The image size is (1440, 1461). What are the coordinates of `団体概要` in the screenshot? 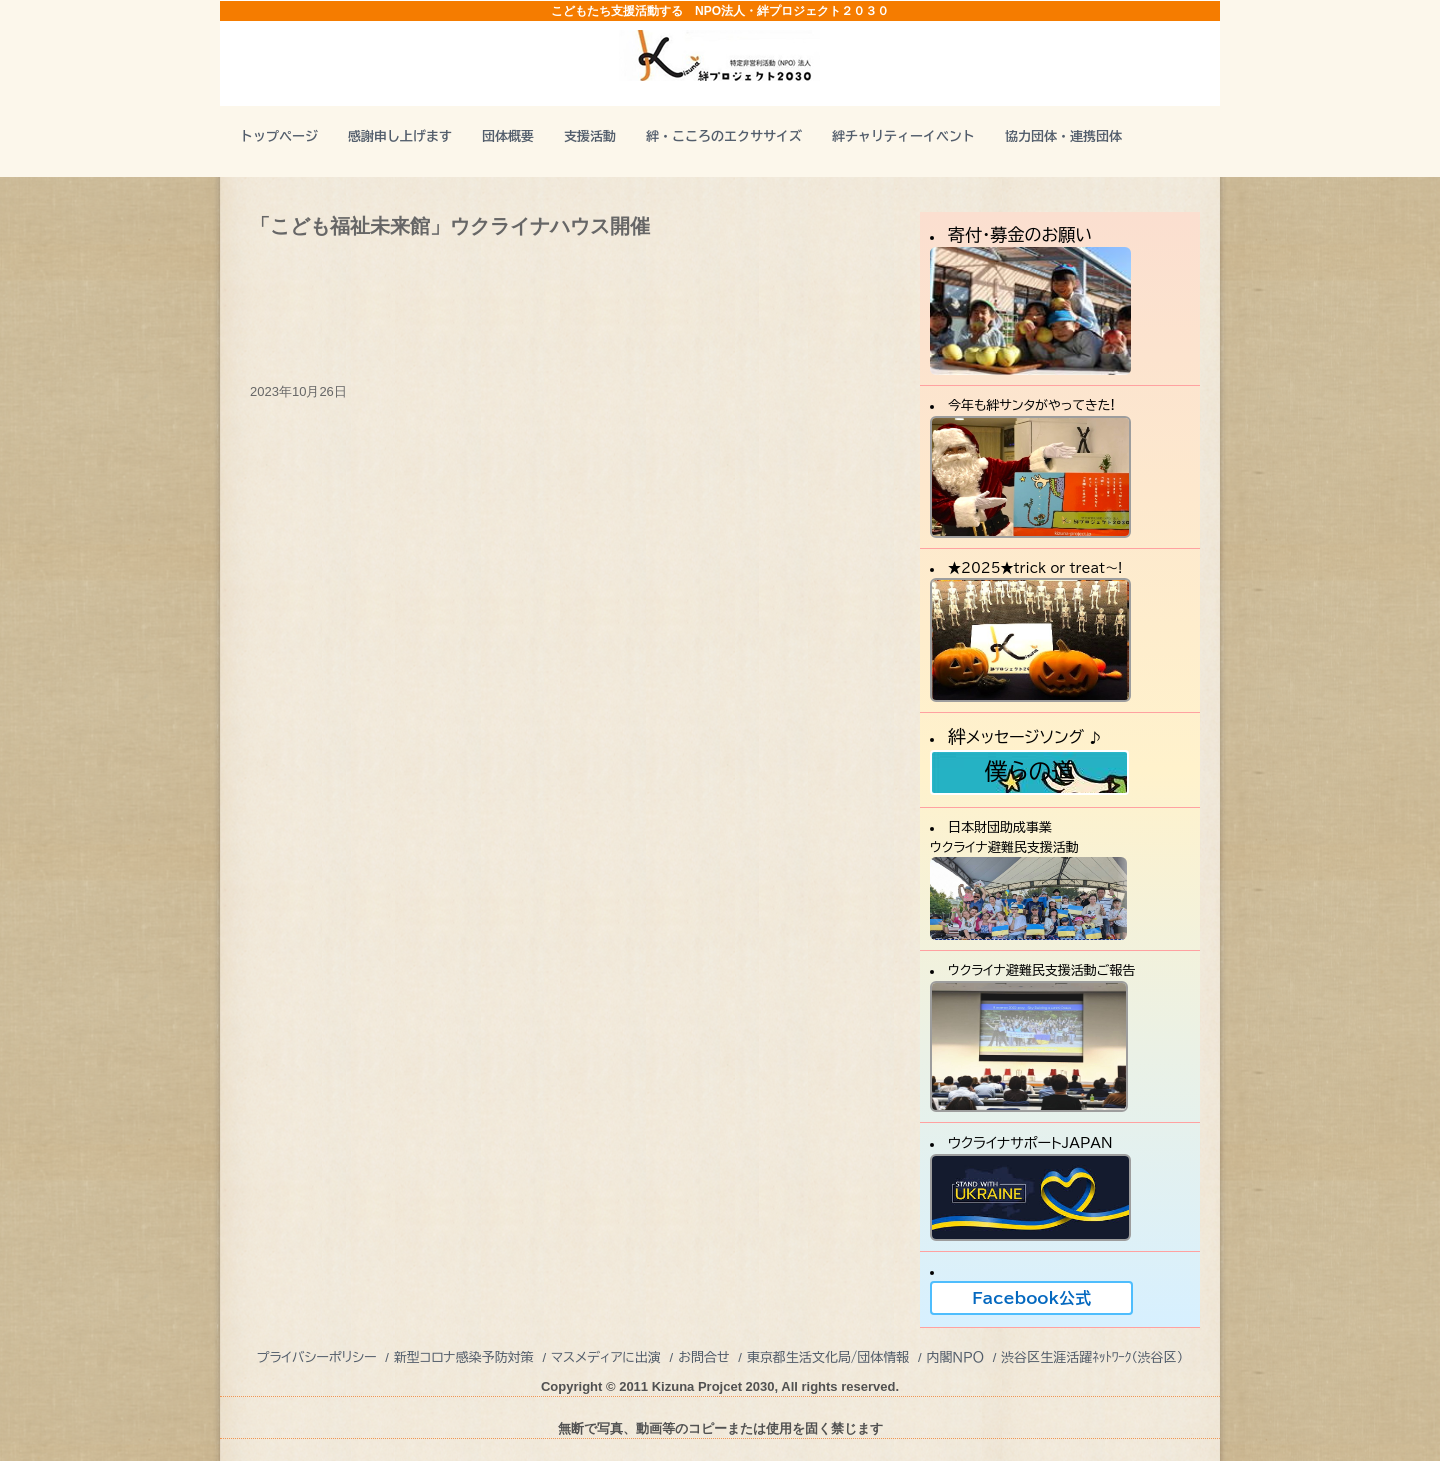 It's located at (508, 136).